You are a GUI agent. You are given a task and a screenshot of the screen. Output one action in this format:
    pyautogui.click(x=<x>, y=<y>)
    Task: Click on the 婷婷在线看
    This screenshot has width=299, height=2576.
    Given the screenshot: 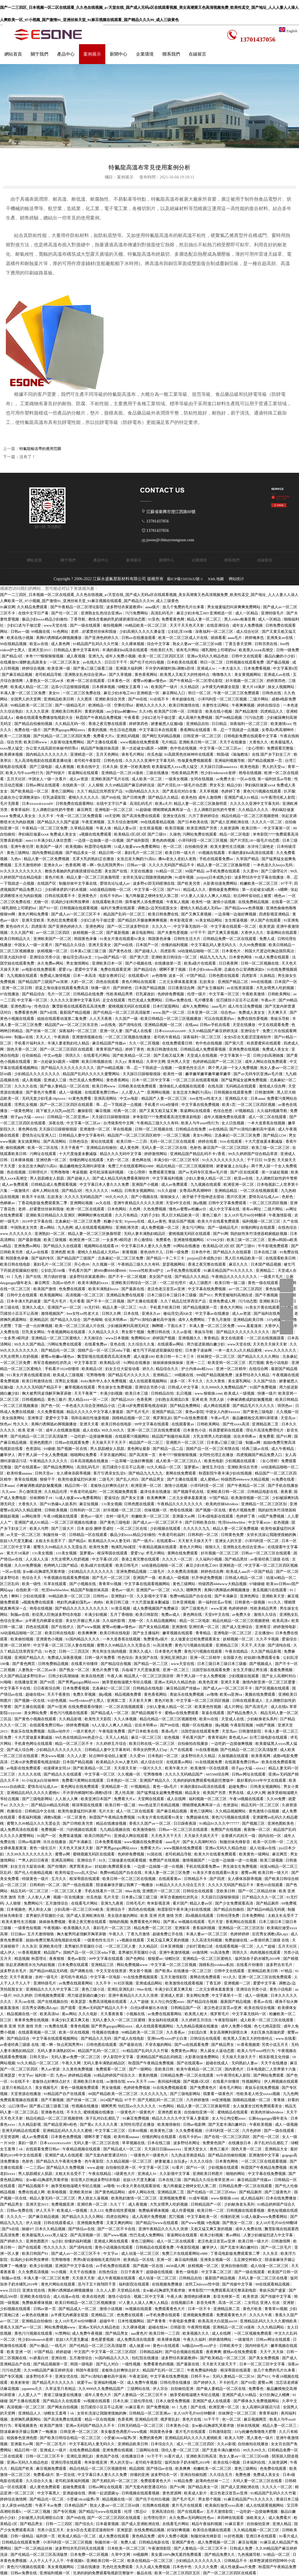 What is the action you would take?
    pyautogui.click(x=208, y=1141)
    